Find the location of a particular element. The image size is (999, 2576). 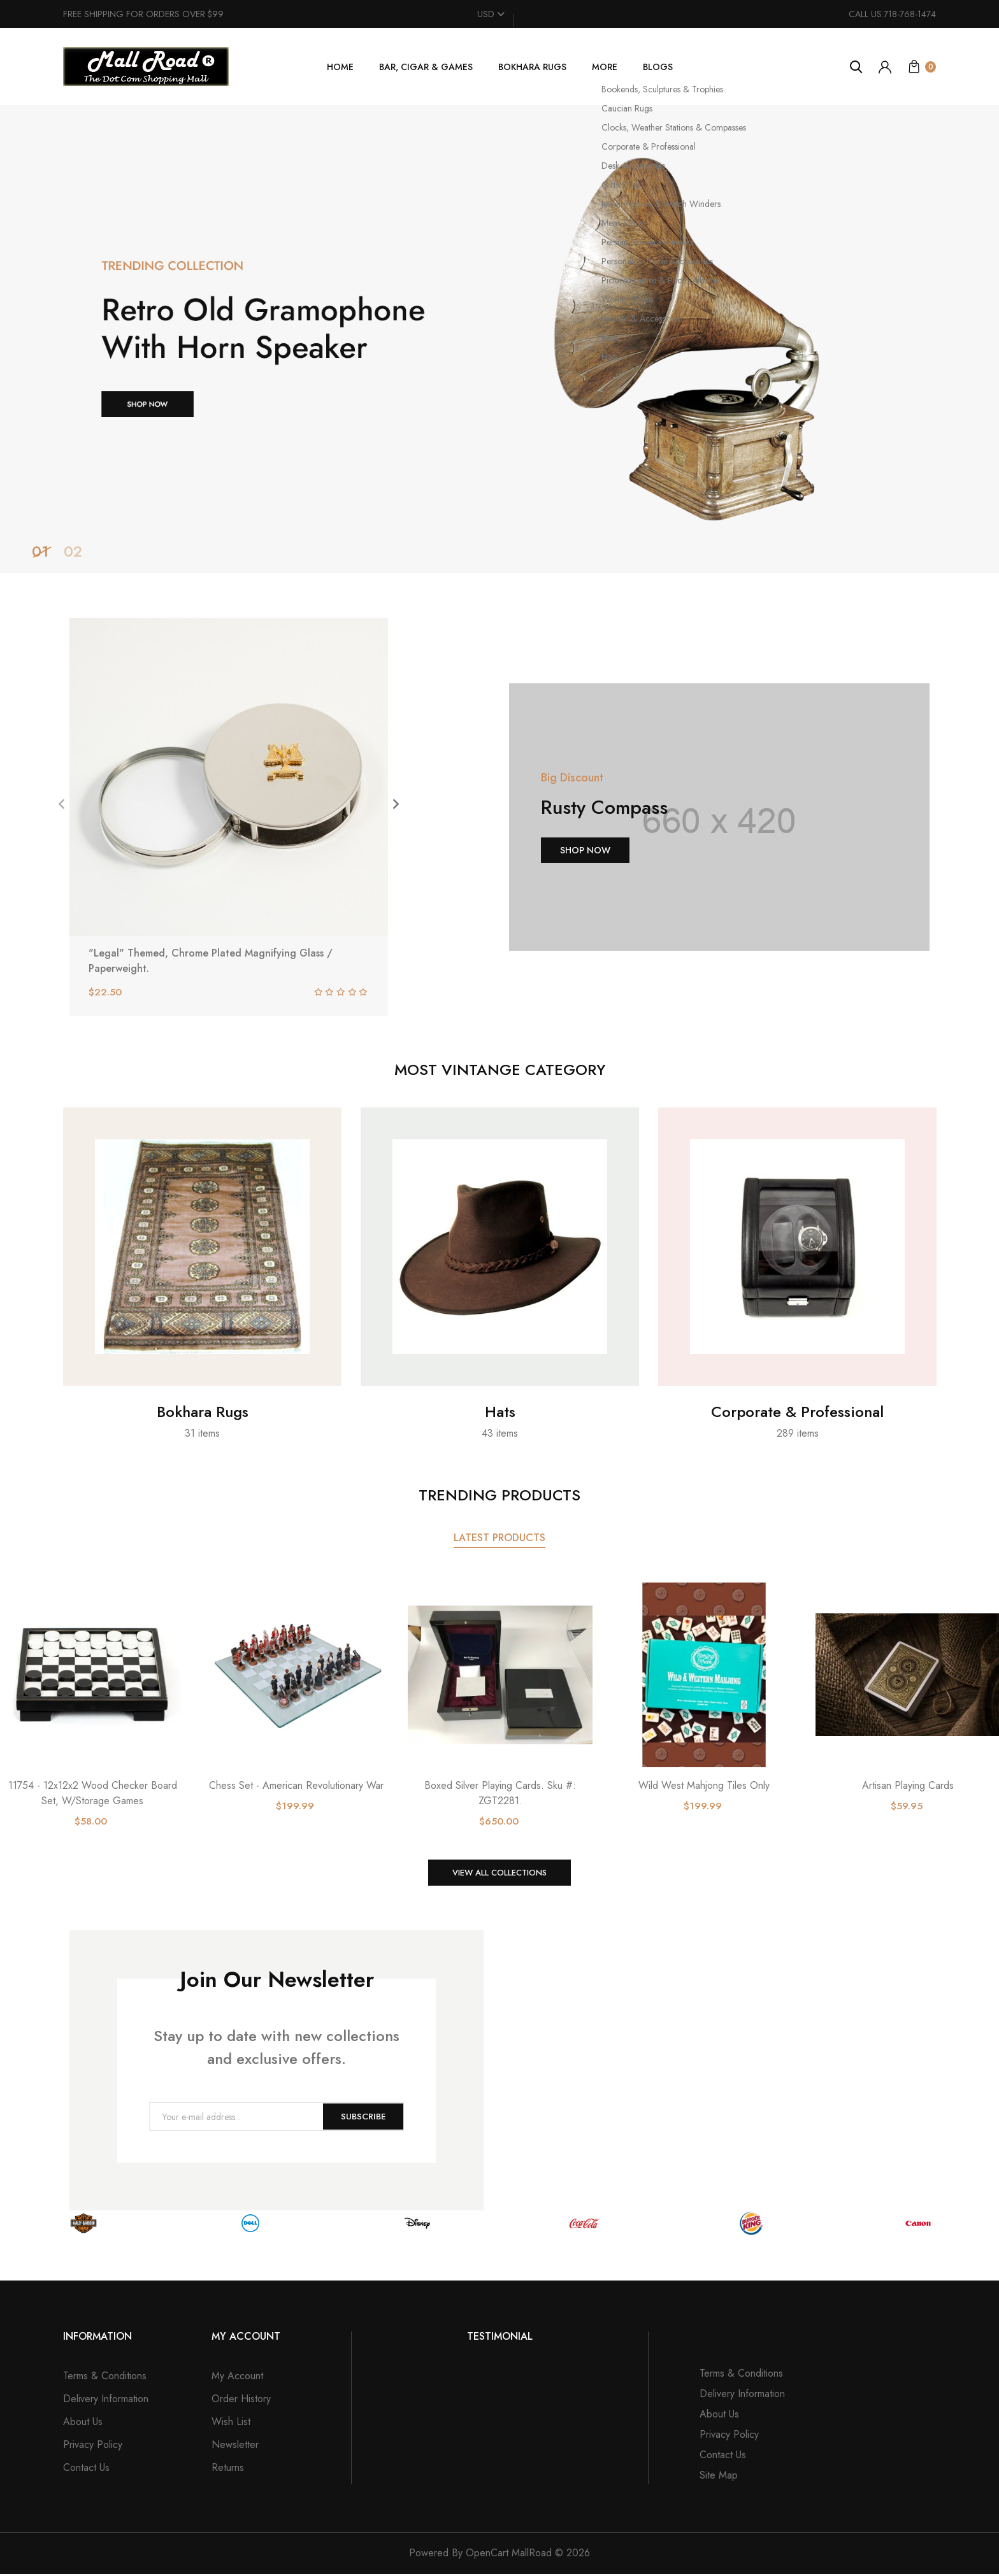

Terms & Conditions is located at coordinates (105, 2377).